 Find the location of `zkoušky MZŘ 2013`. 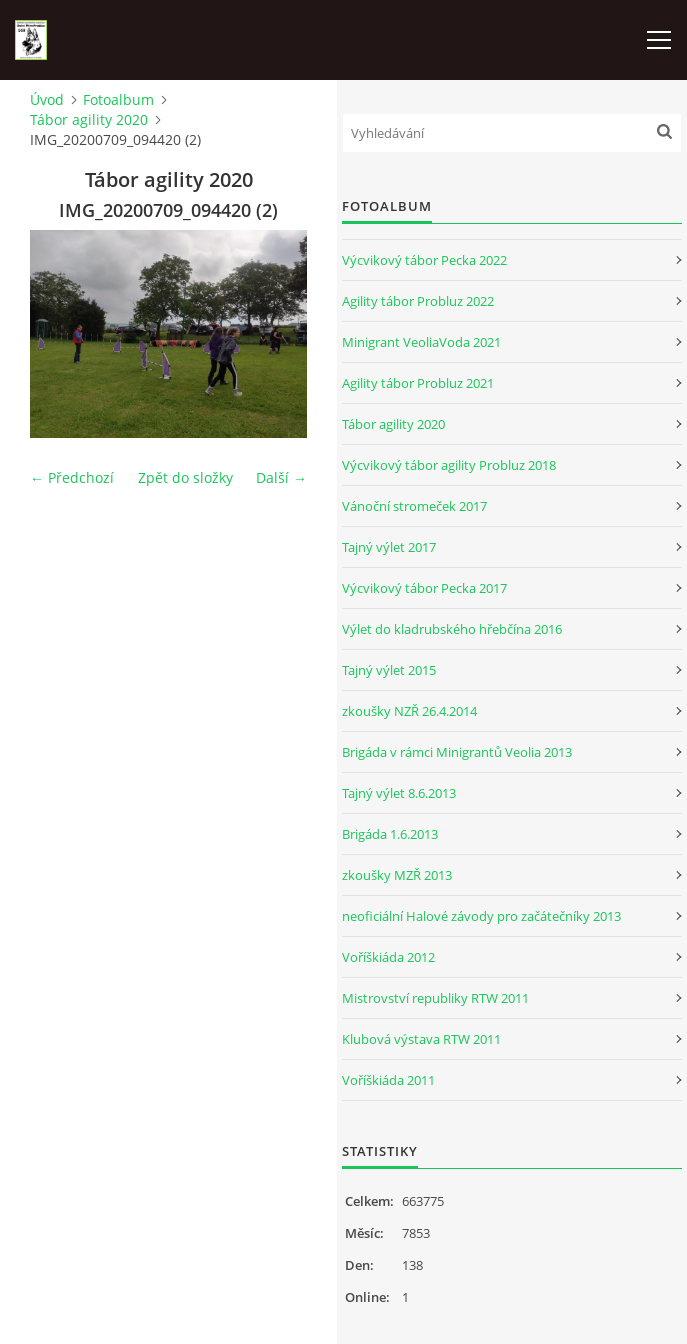

zkoušky MZŘ 2013 is located at coordinates (397, 875).